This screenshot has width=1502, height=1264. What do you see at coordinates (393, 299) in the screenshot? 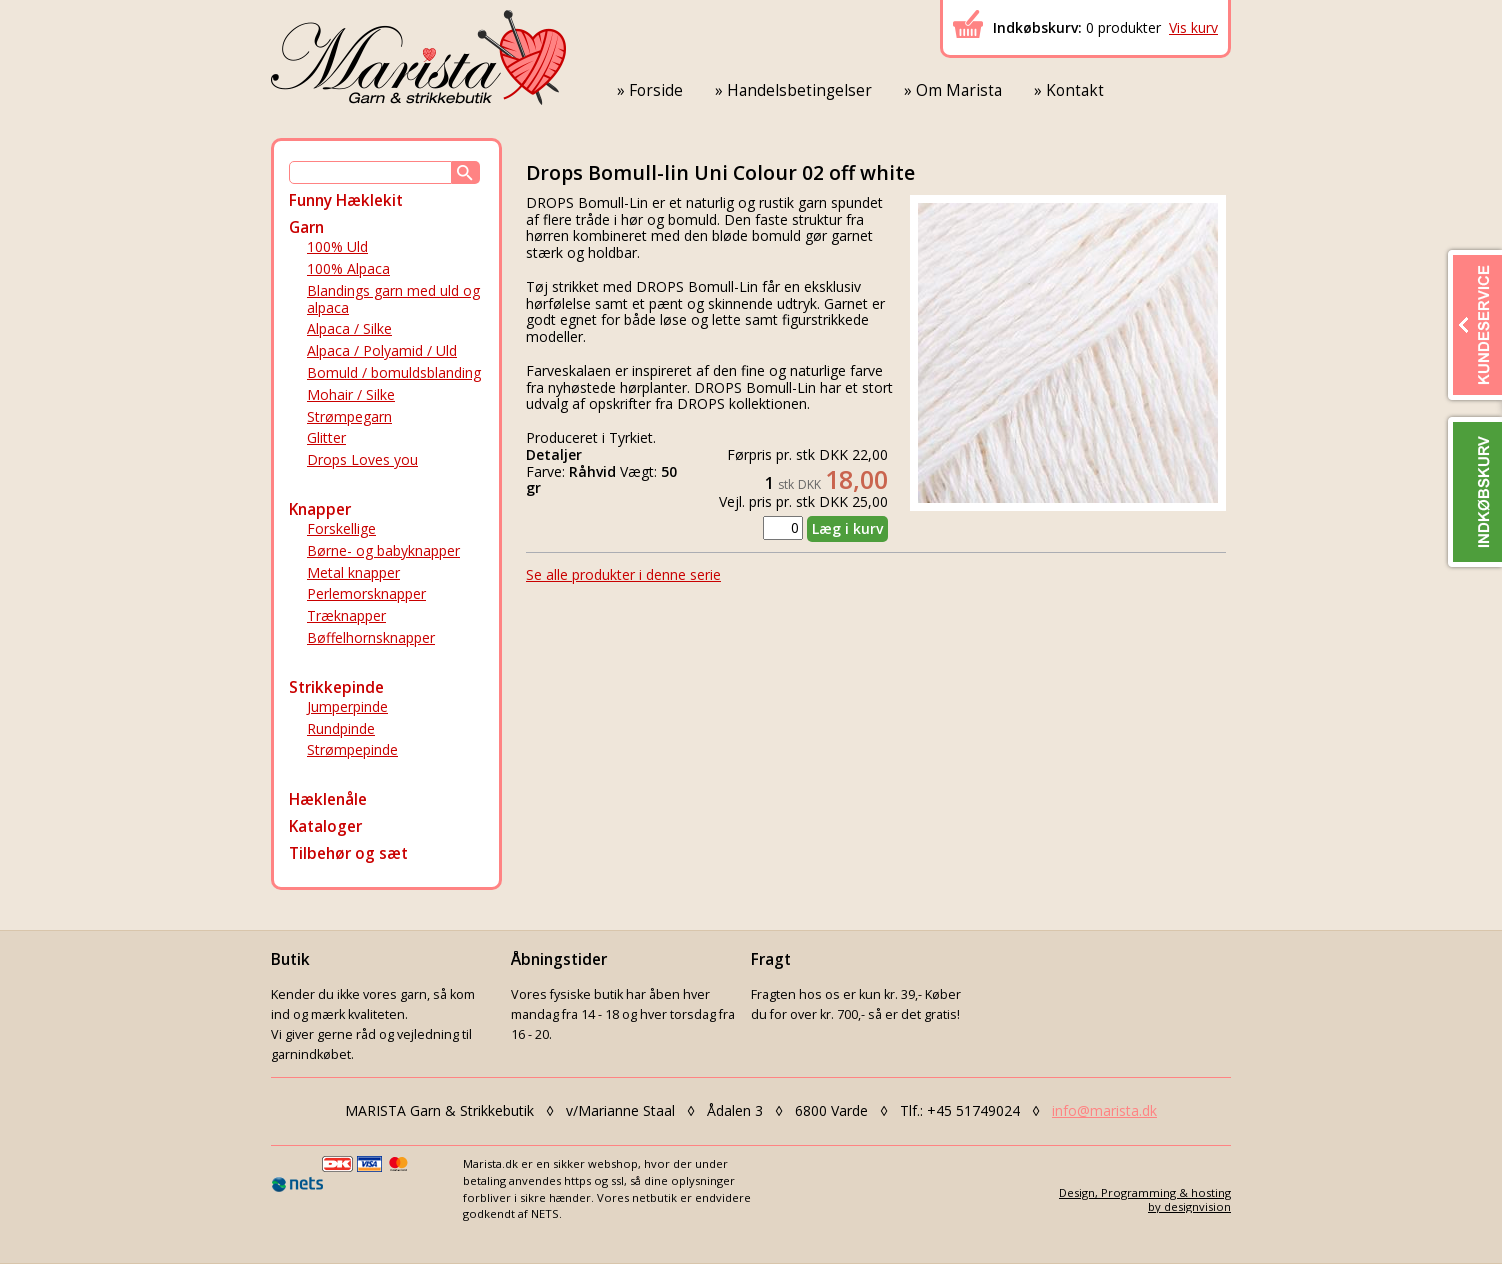
I see `Blandings garn med uld og alpaca` at bounding box center [393, 299].